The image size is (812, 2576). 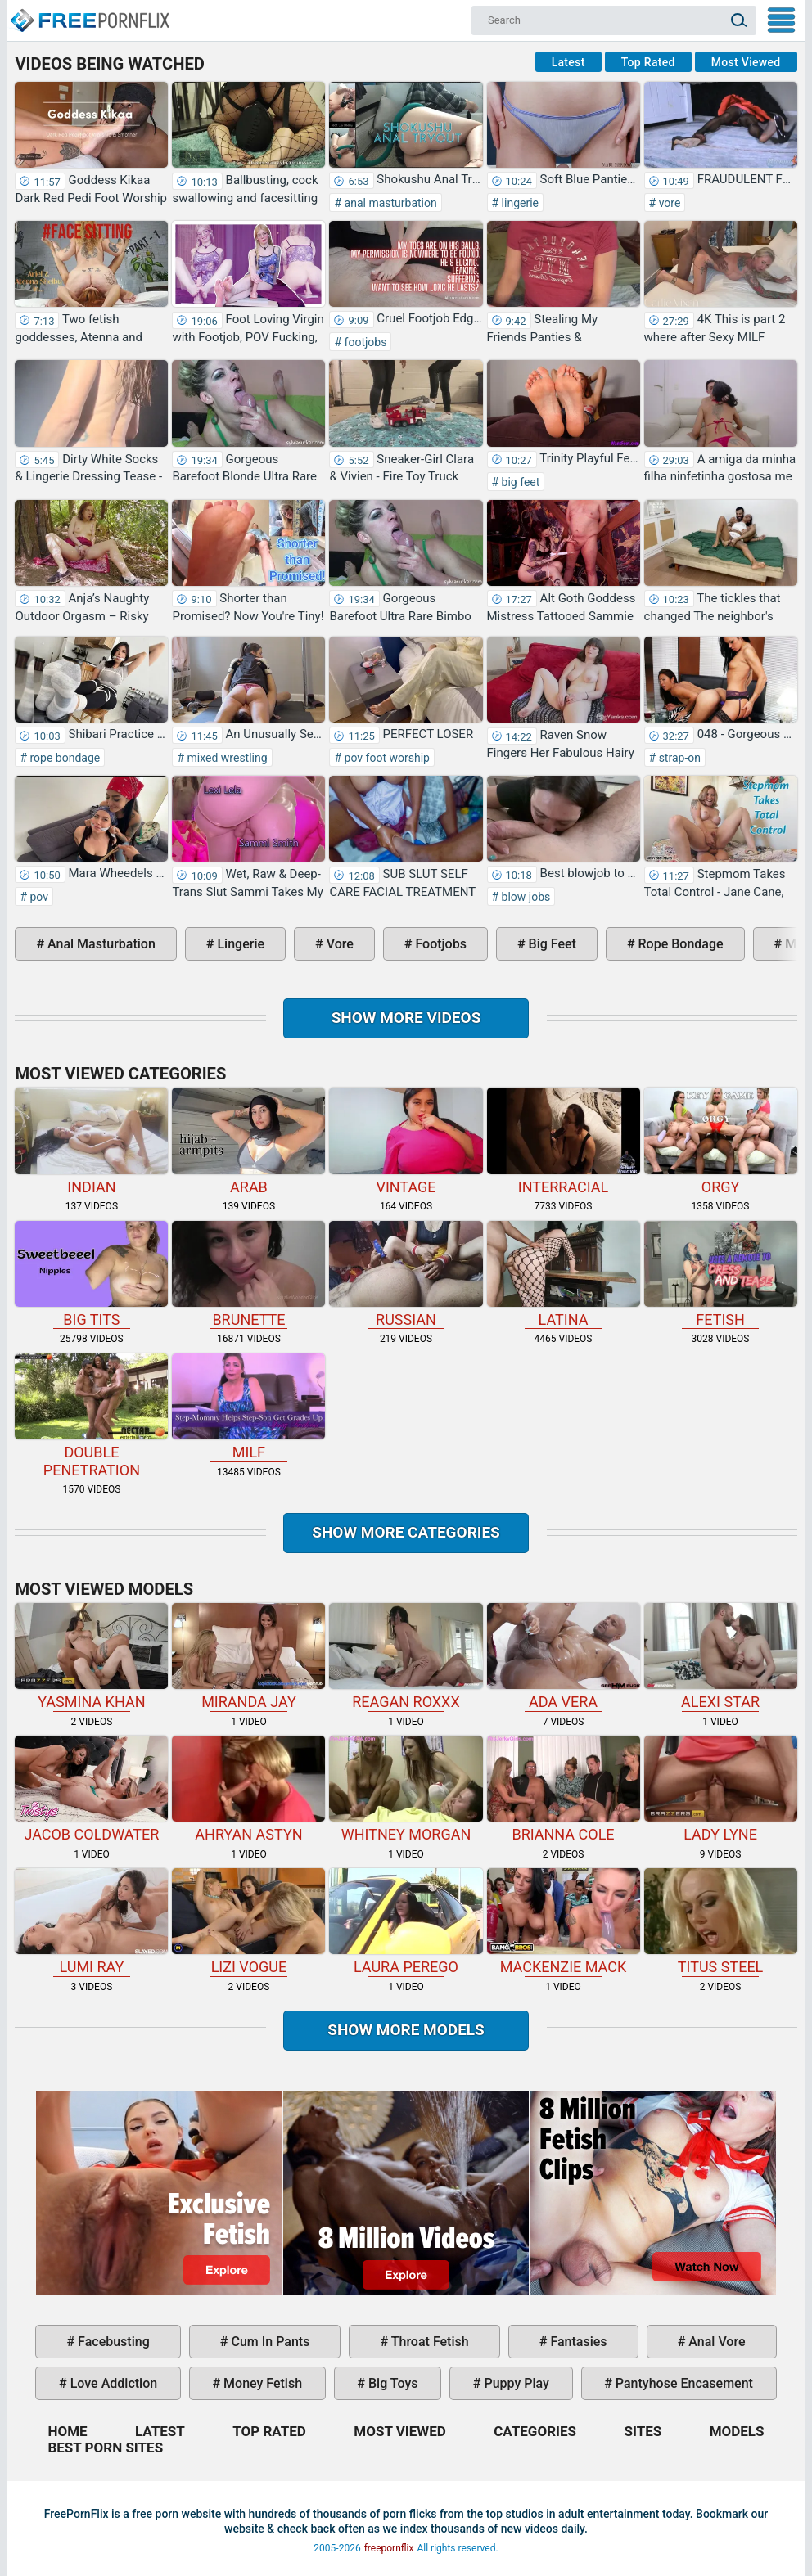 What do you see at coordinates (248, 1274) in the screenshot?
I see `brunette` at bounding box center [248, 1274].